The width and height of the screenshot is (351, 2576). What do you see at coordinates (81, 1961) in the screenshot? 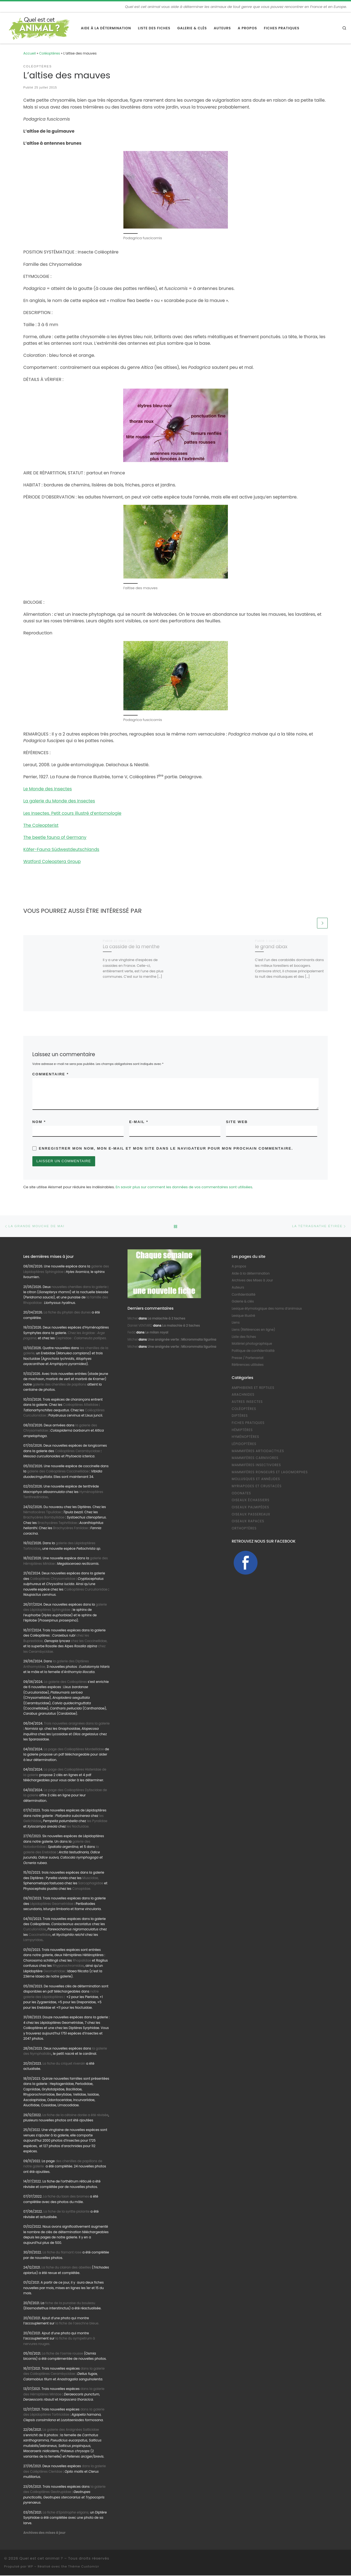
I see `Rhopalidae` at bounding box center [81, 1961].